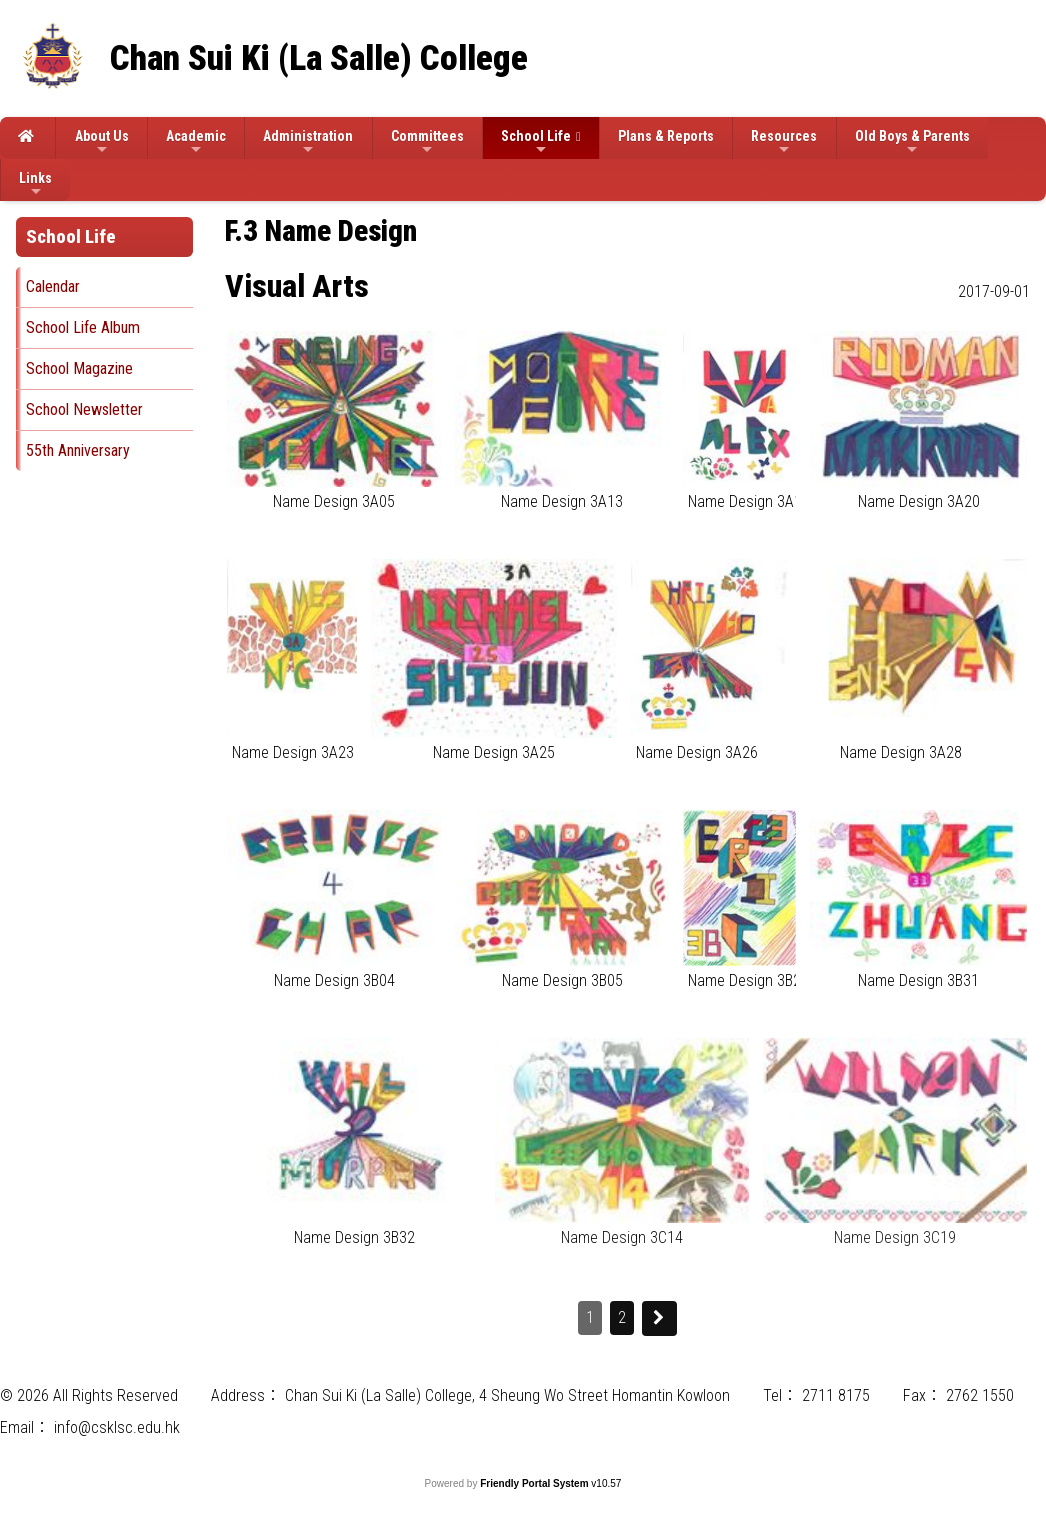 The height and width of the screenshot is (1523, 1046). Describe the element at coordinates (319, 58) in the screenshot. I see `Chan Sui Ki (La Salle) College` at that location.